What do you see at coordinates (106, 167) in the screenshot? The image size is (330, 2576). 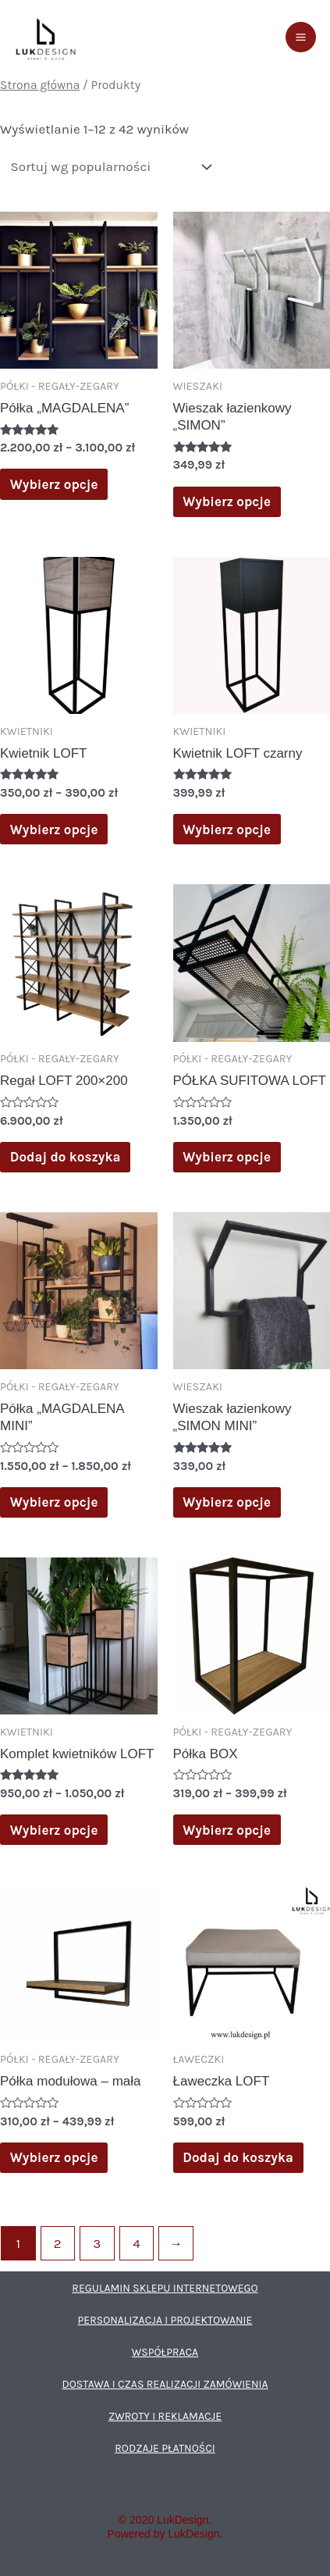 I see `[Zamówienie w sklepie]` at bounding box center [106, 167].